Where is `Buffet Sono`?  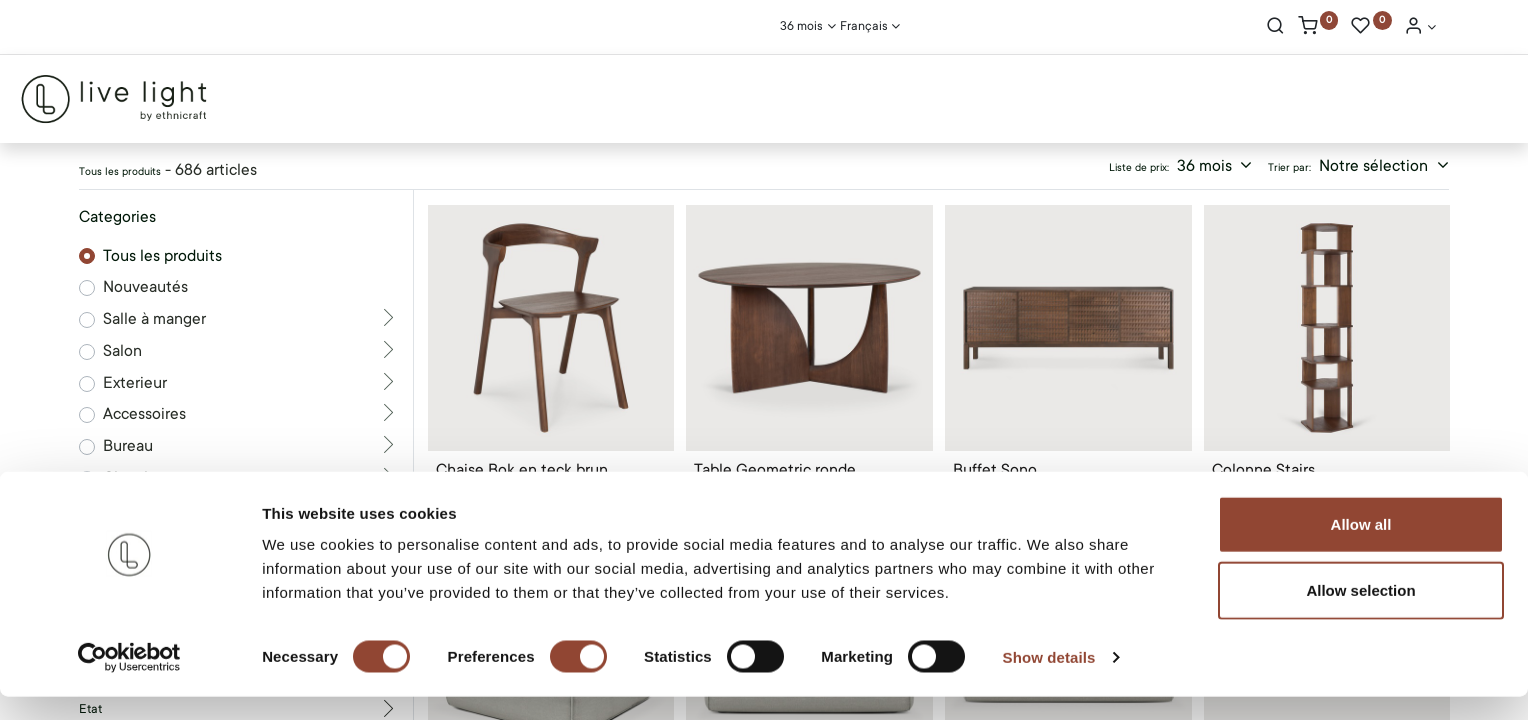 Buffet Sono is located at coordinates (995, 470).